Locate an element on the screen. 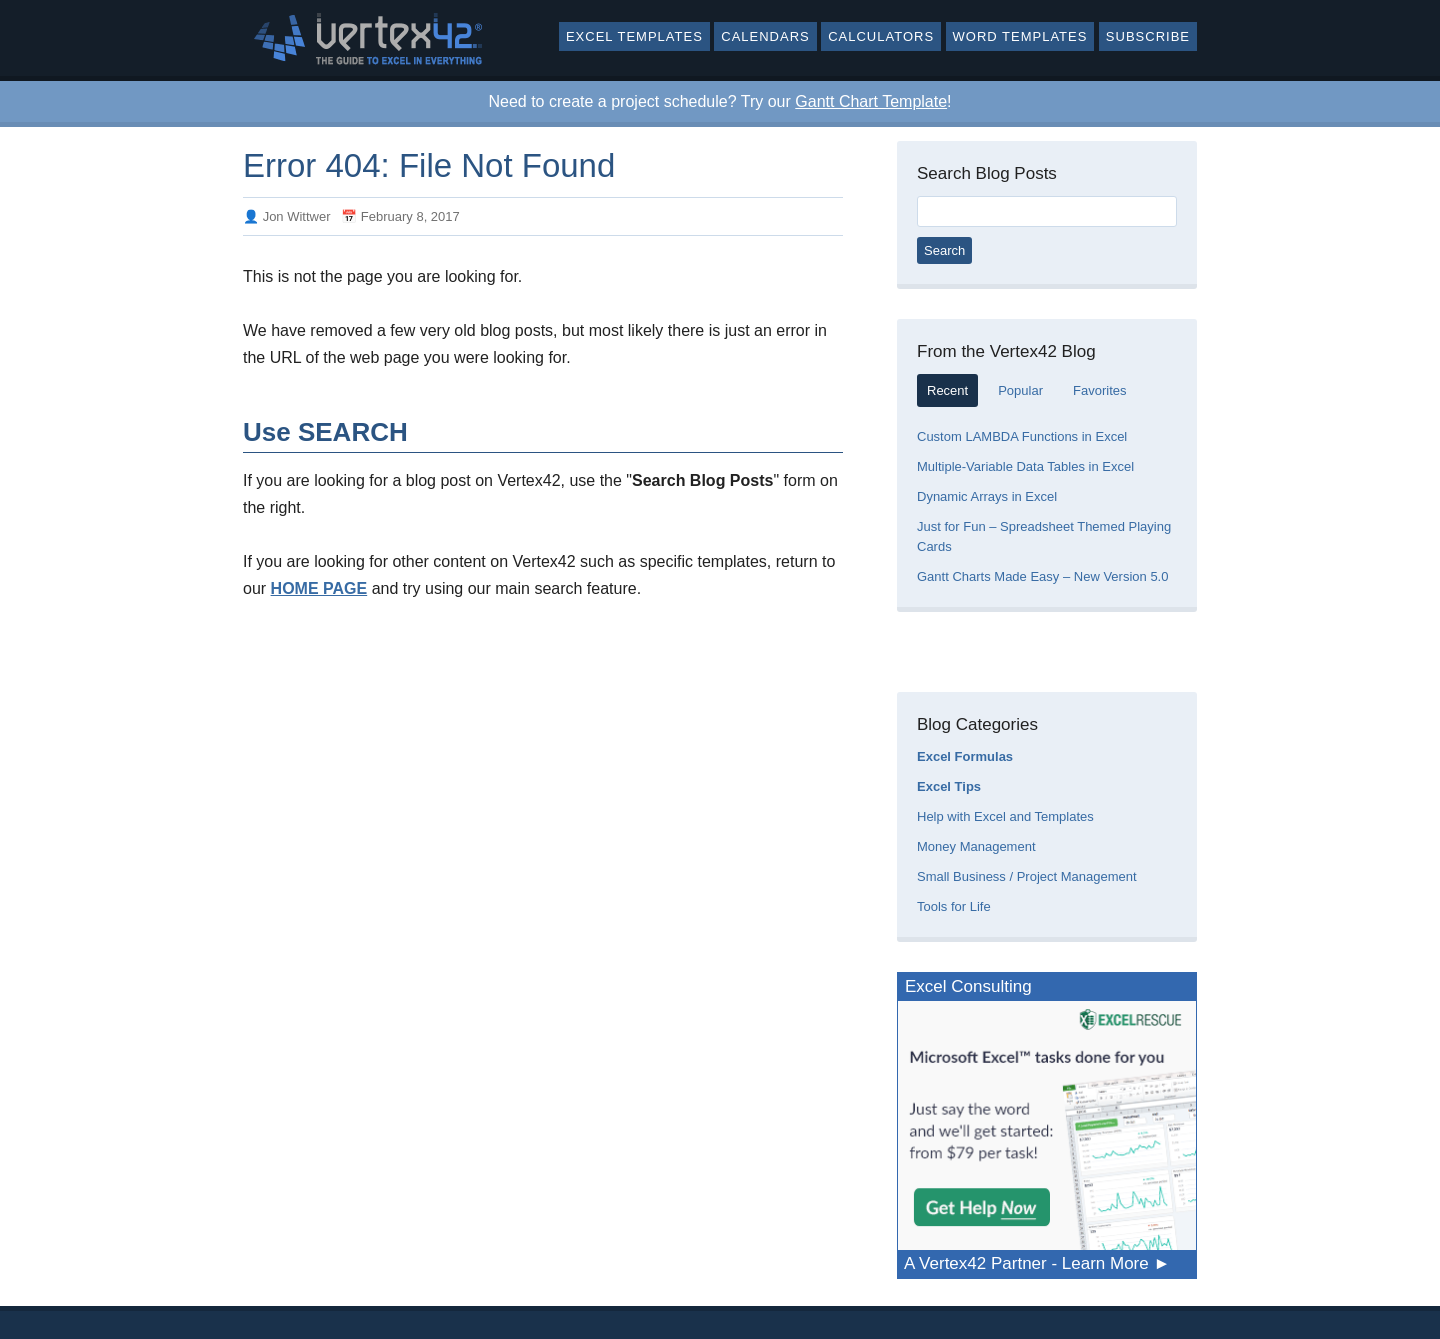 Image resolution: width=1440 pixels, height=1339 pixels. Custom LAMBDA Functions in Excel is located at coordinates (1022, 436).